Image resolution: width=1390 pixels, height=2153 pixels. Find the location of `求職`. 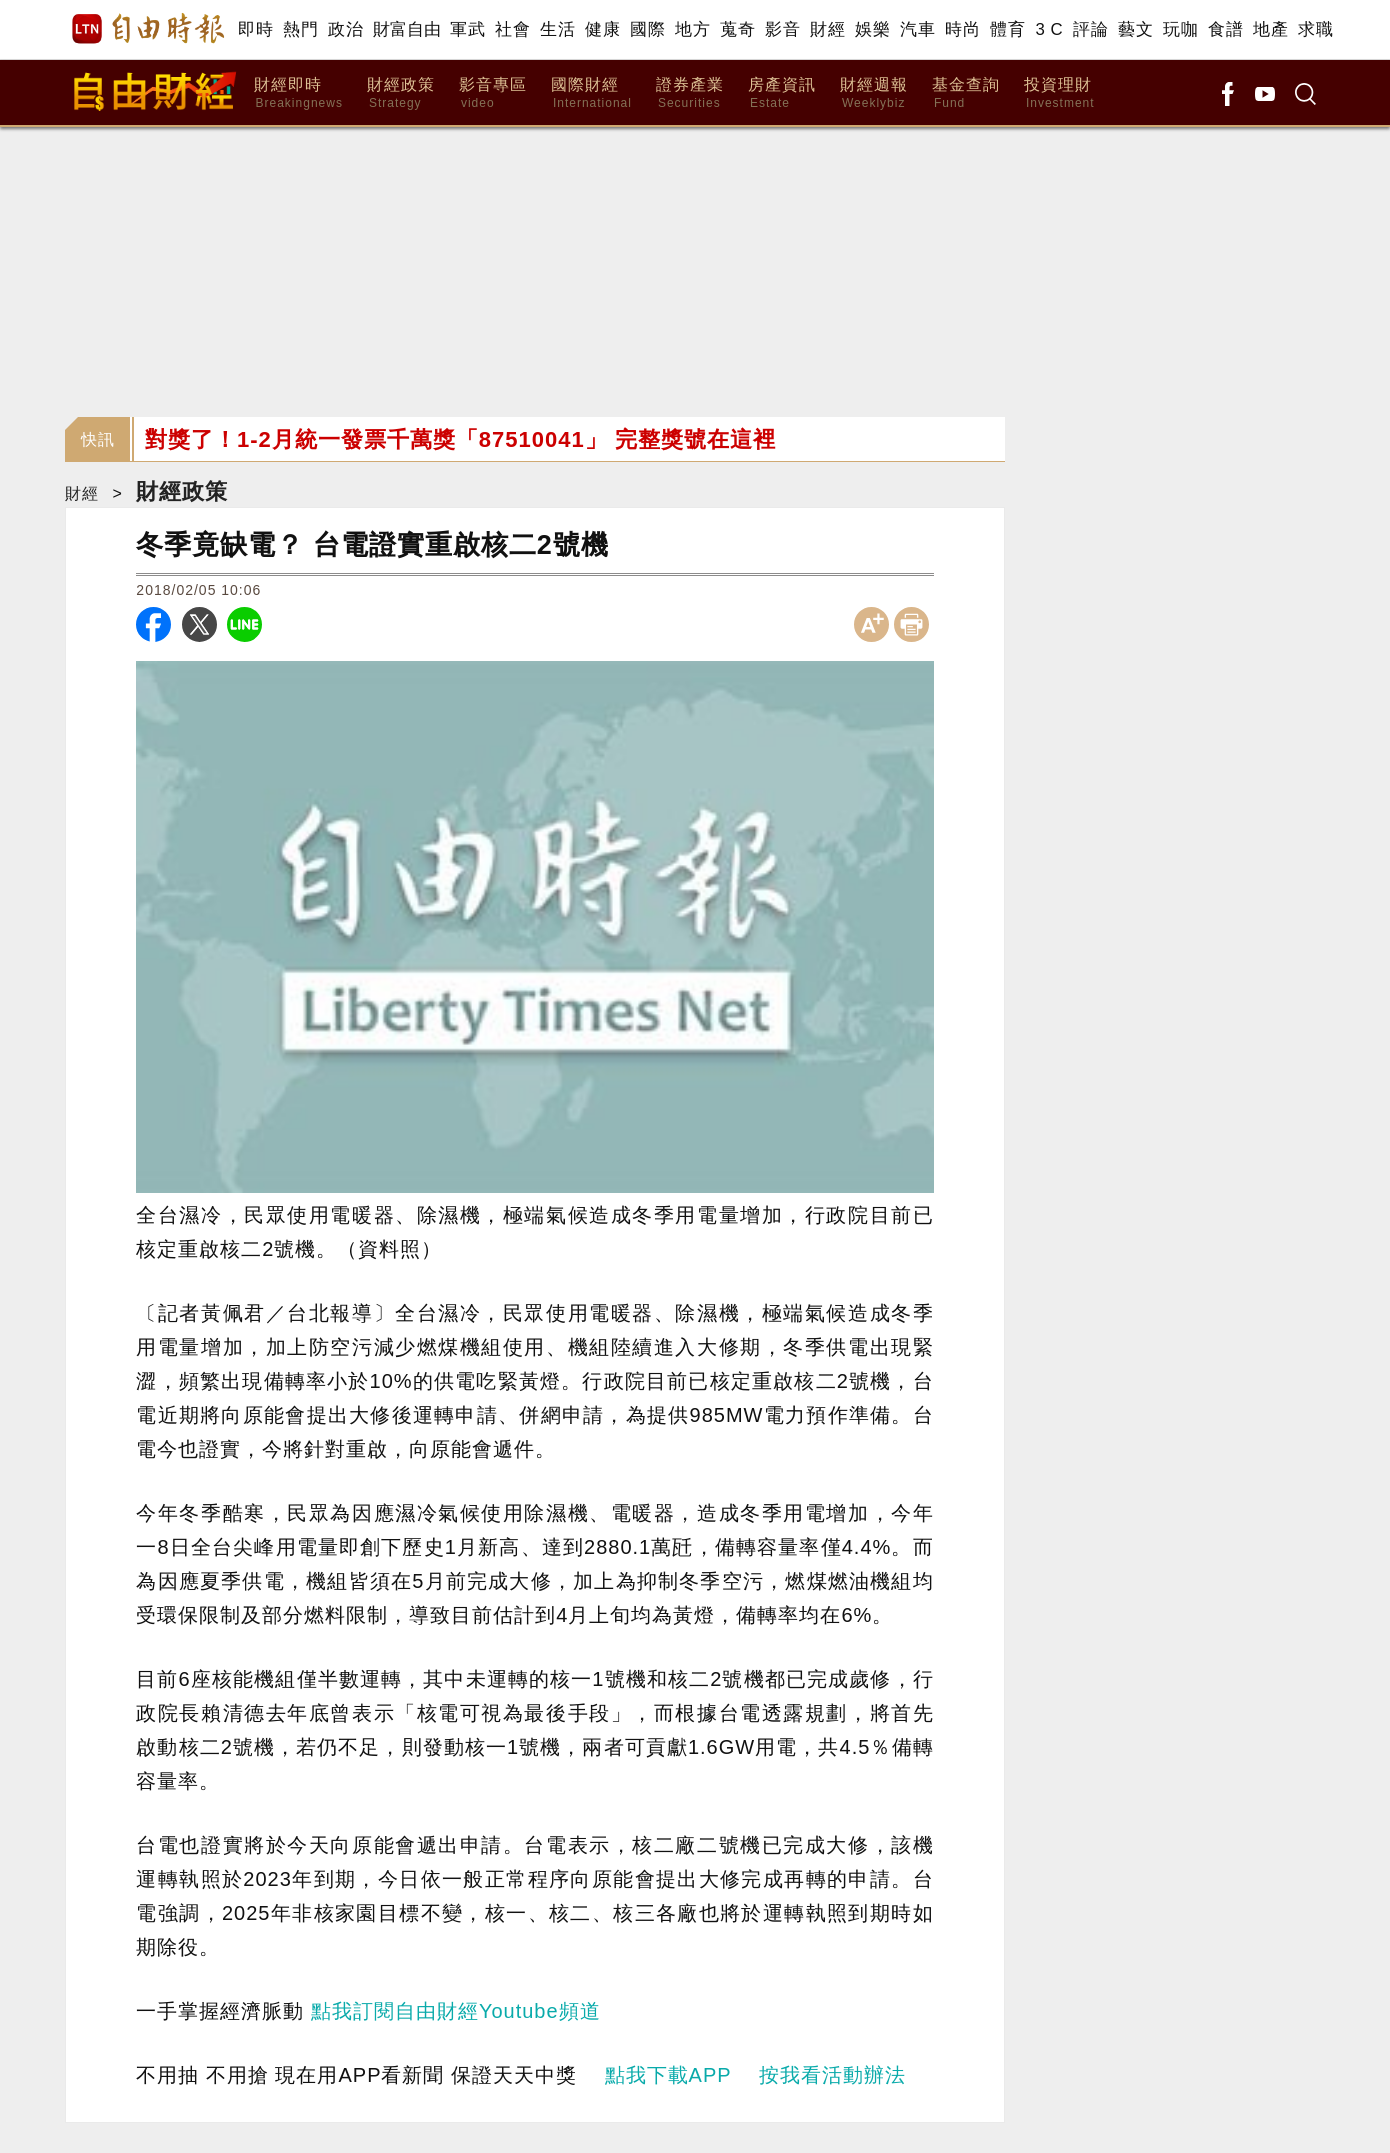

求職 is located at coordinates (1315, 29).